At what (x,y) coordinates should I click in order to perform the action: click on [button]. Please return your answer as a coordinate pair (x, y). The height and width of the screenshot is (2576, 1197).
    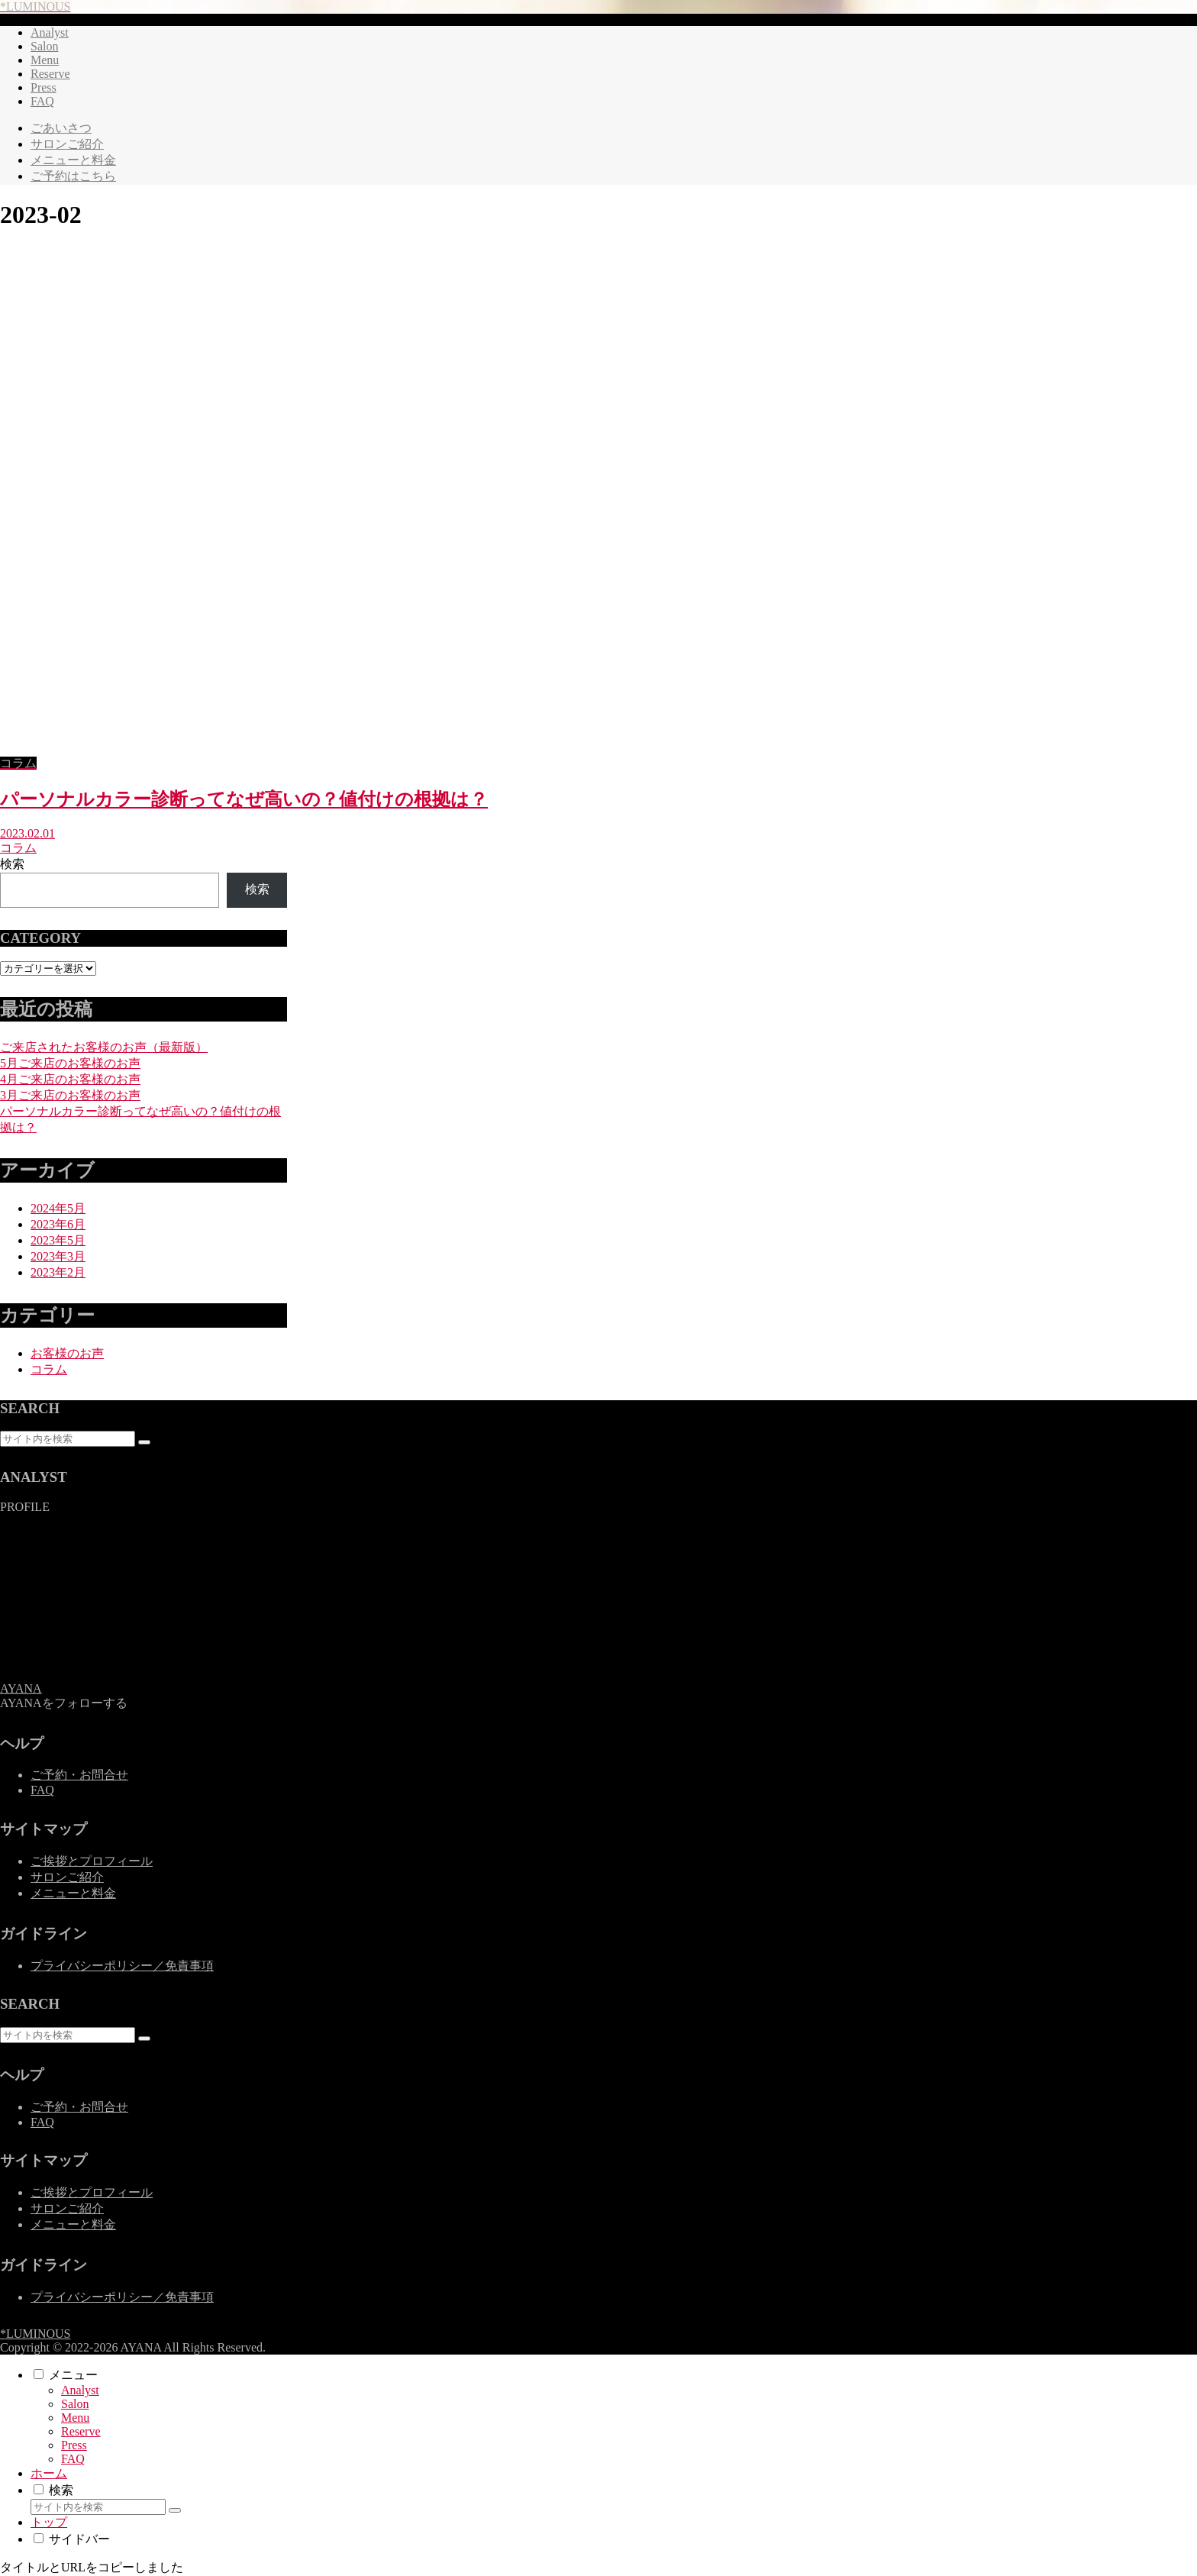
    Looking at the image, I should click on (144, 1442).